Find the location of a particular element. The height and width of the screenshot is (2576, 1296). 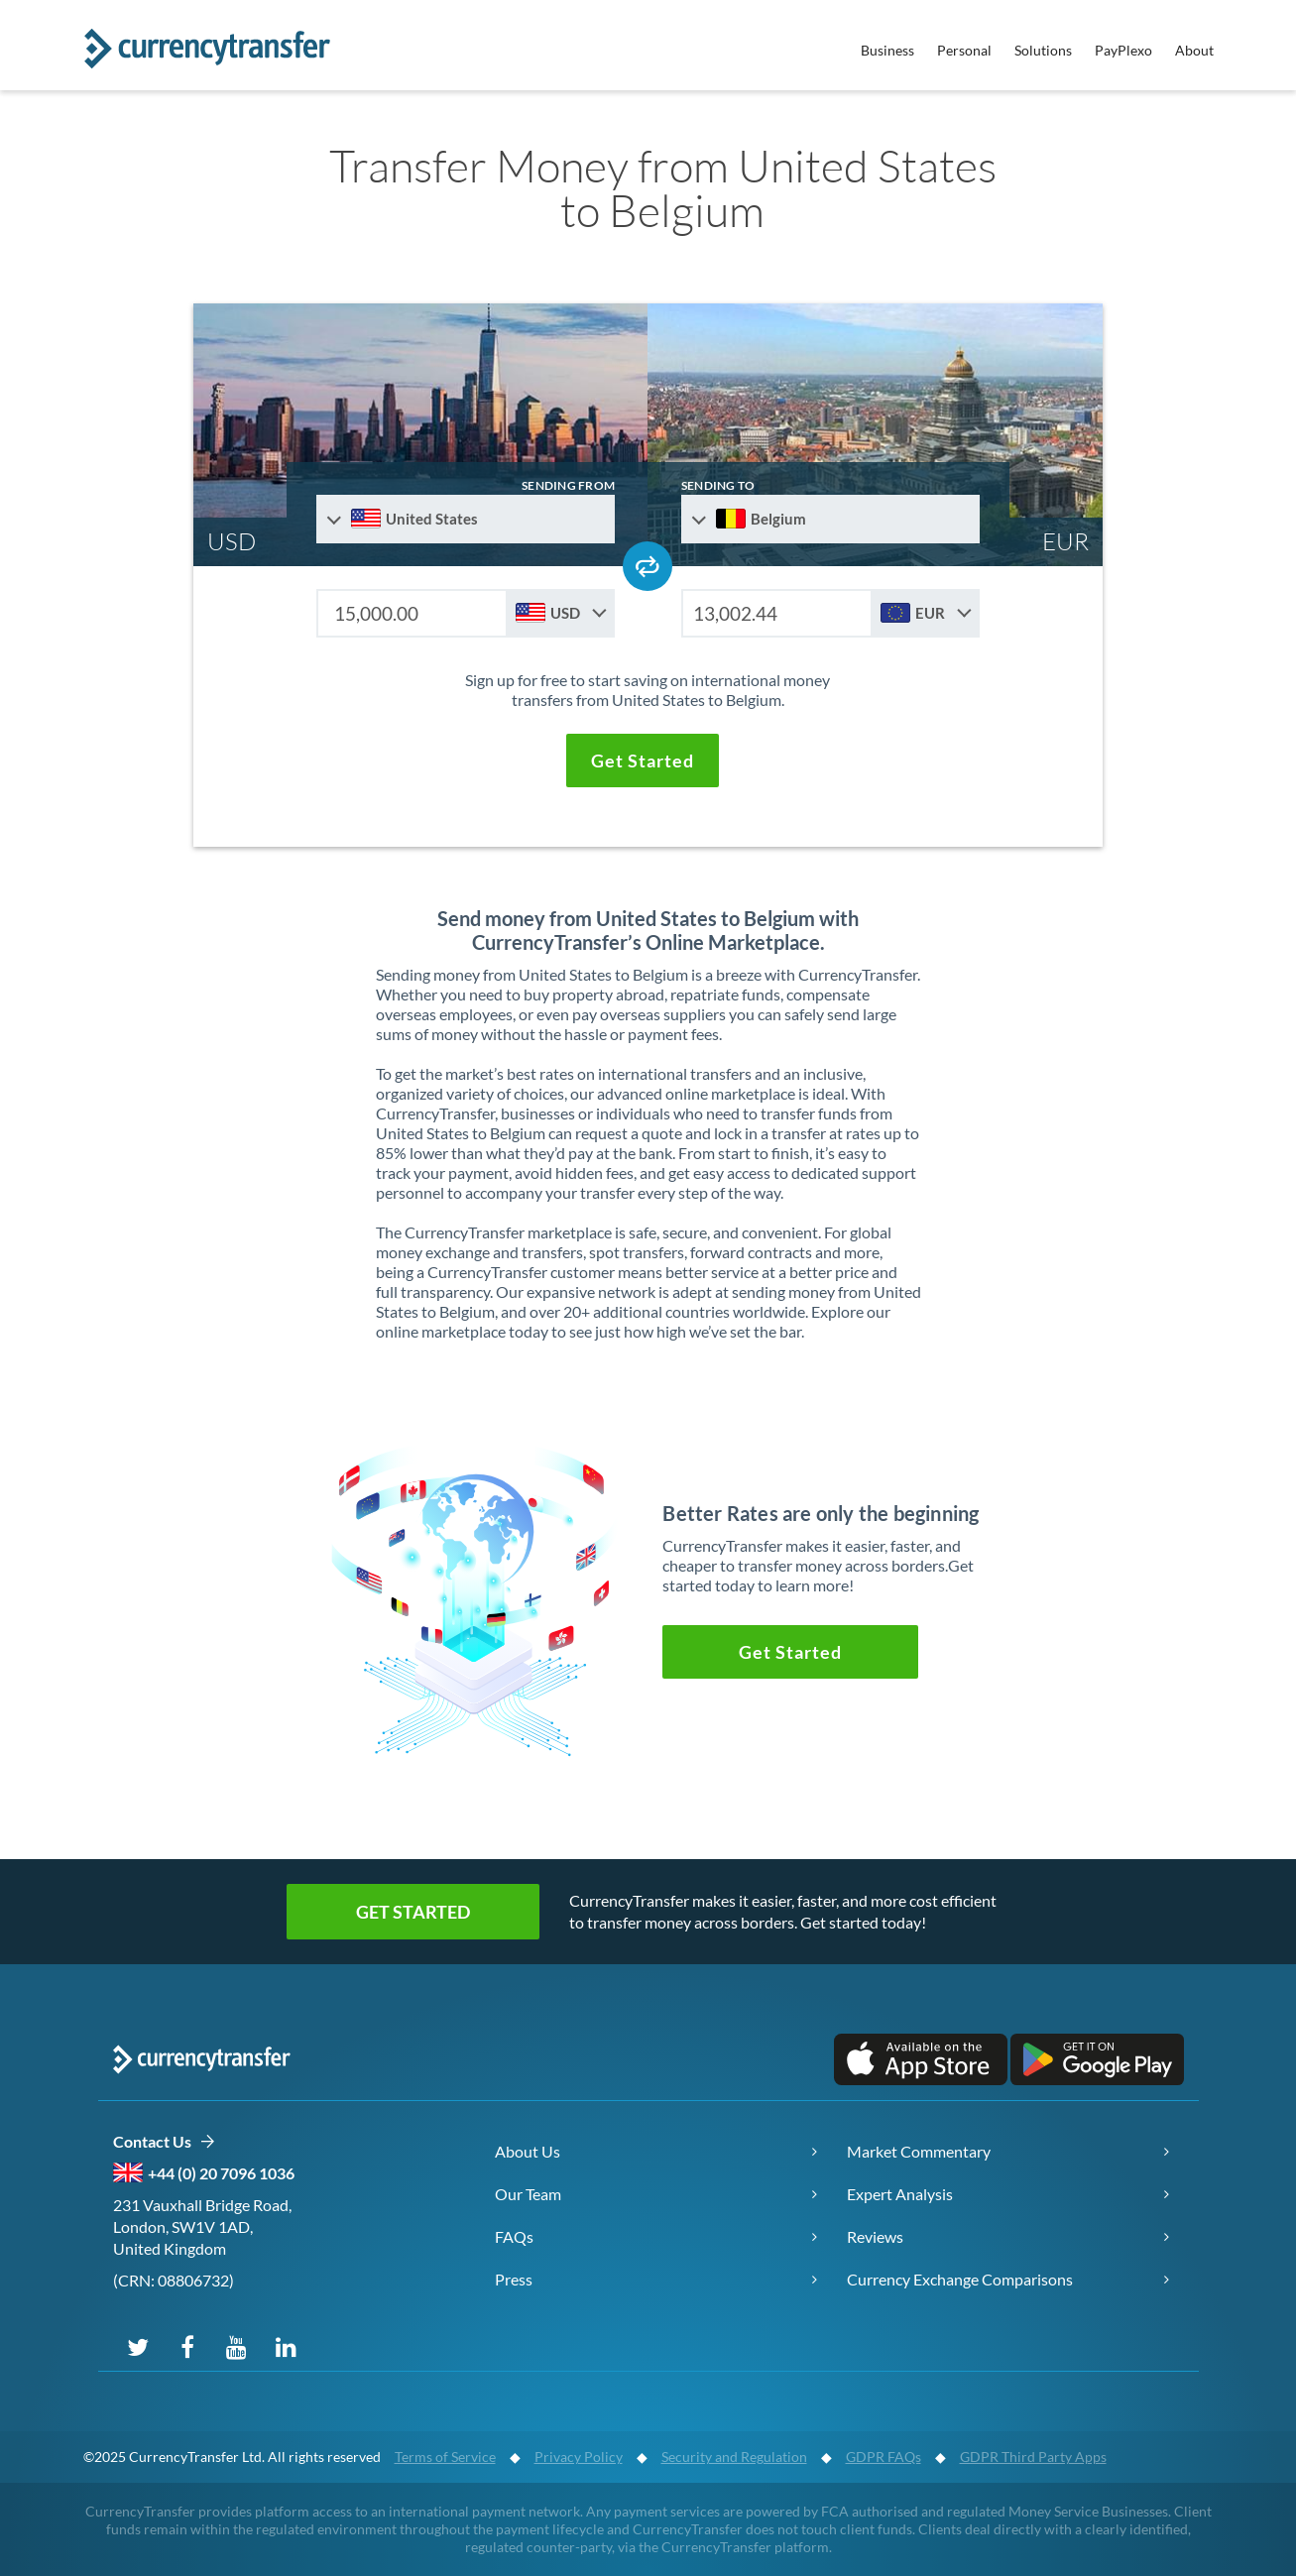

+44 (0) 20 7096 1036 is located at coordinates (221, 2173).